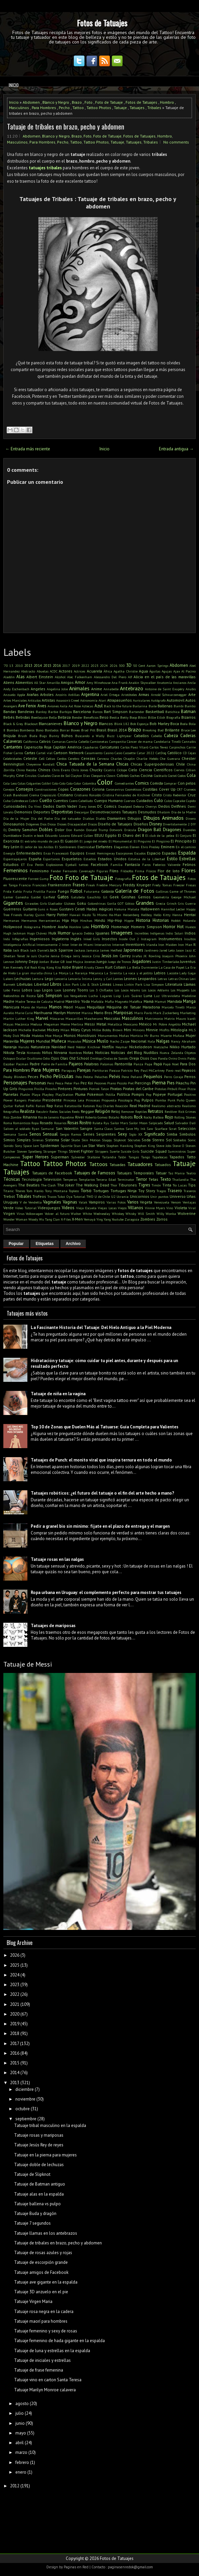  What do you see at coordinates (80, 1007) in the screenshot?
I see `Mapas` at bounding box center [80, 1007].